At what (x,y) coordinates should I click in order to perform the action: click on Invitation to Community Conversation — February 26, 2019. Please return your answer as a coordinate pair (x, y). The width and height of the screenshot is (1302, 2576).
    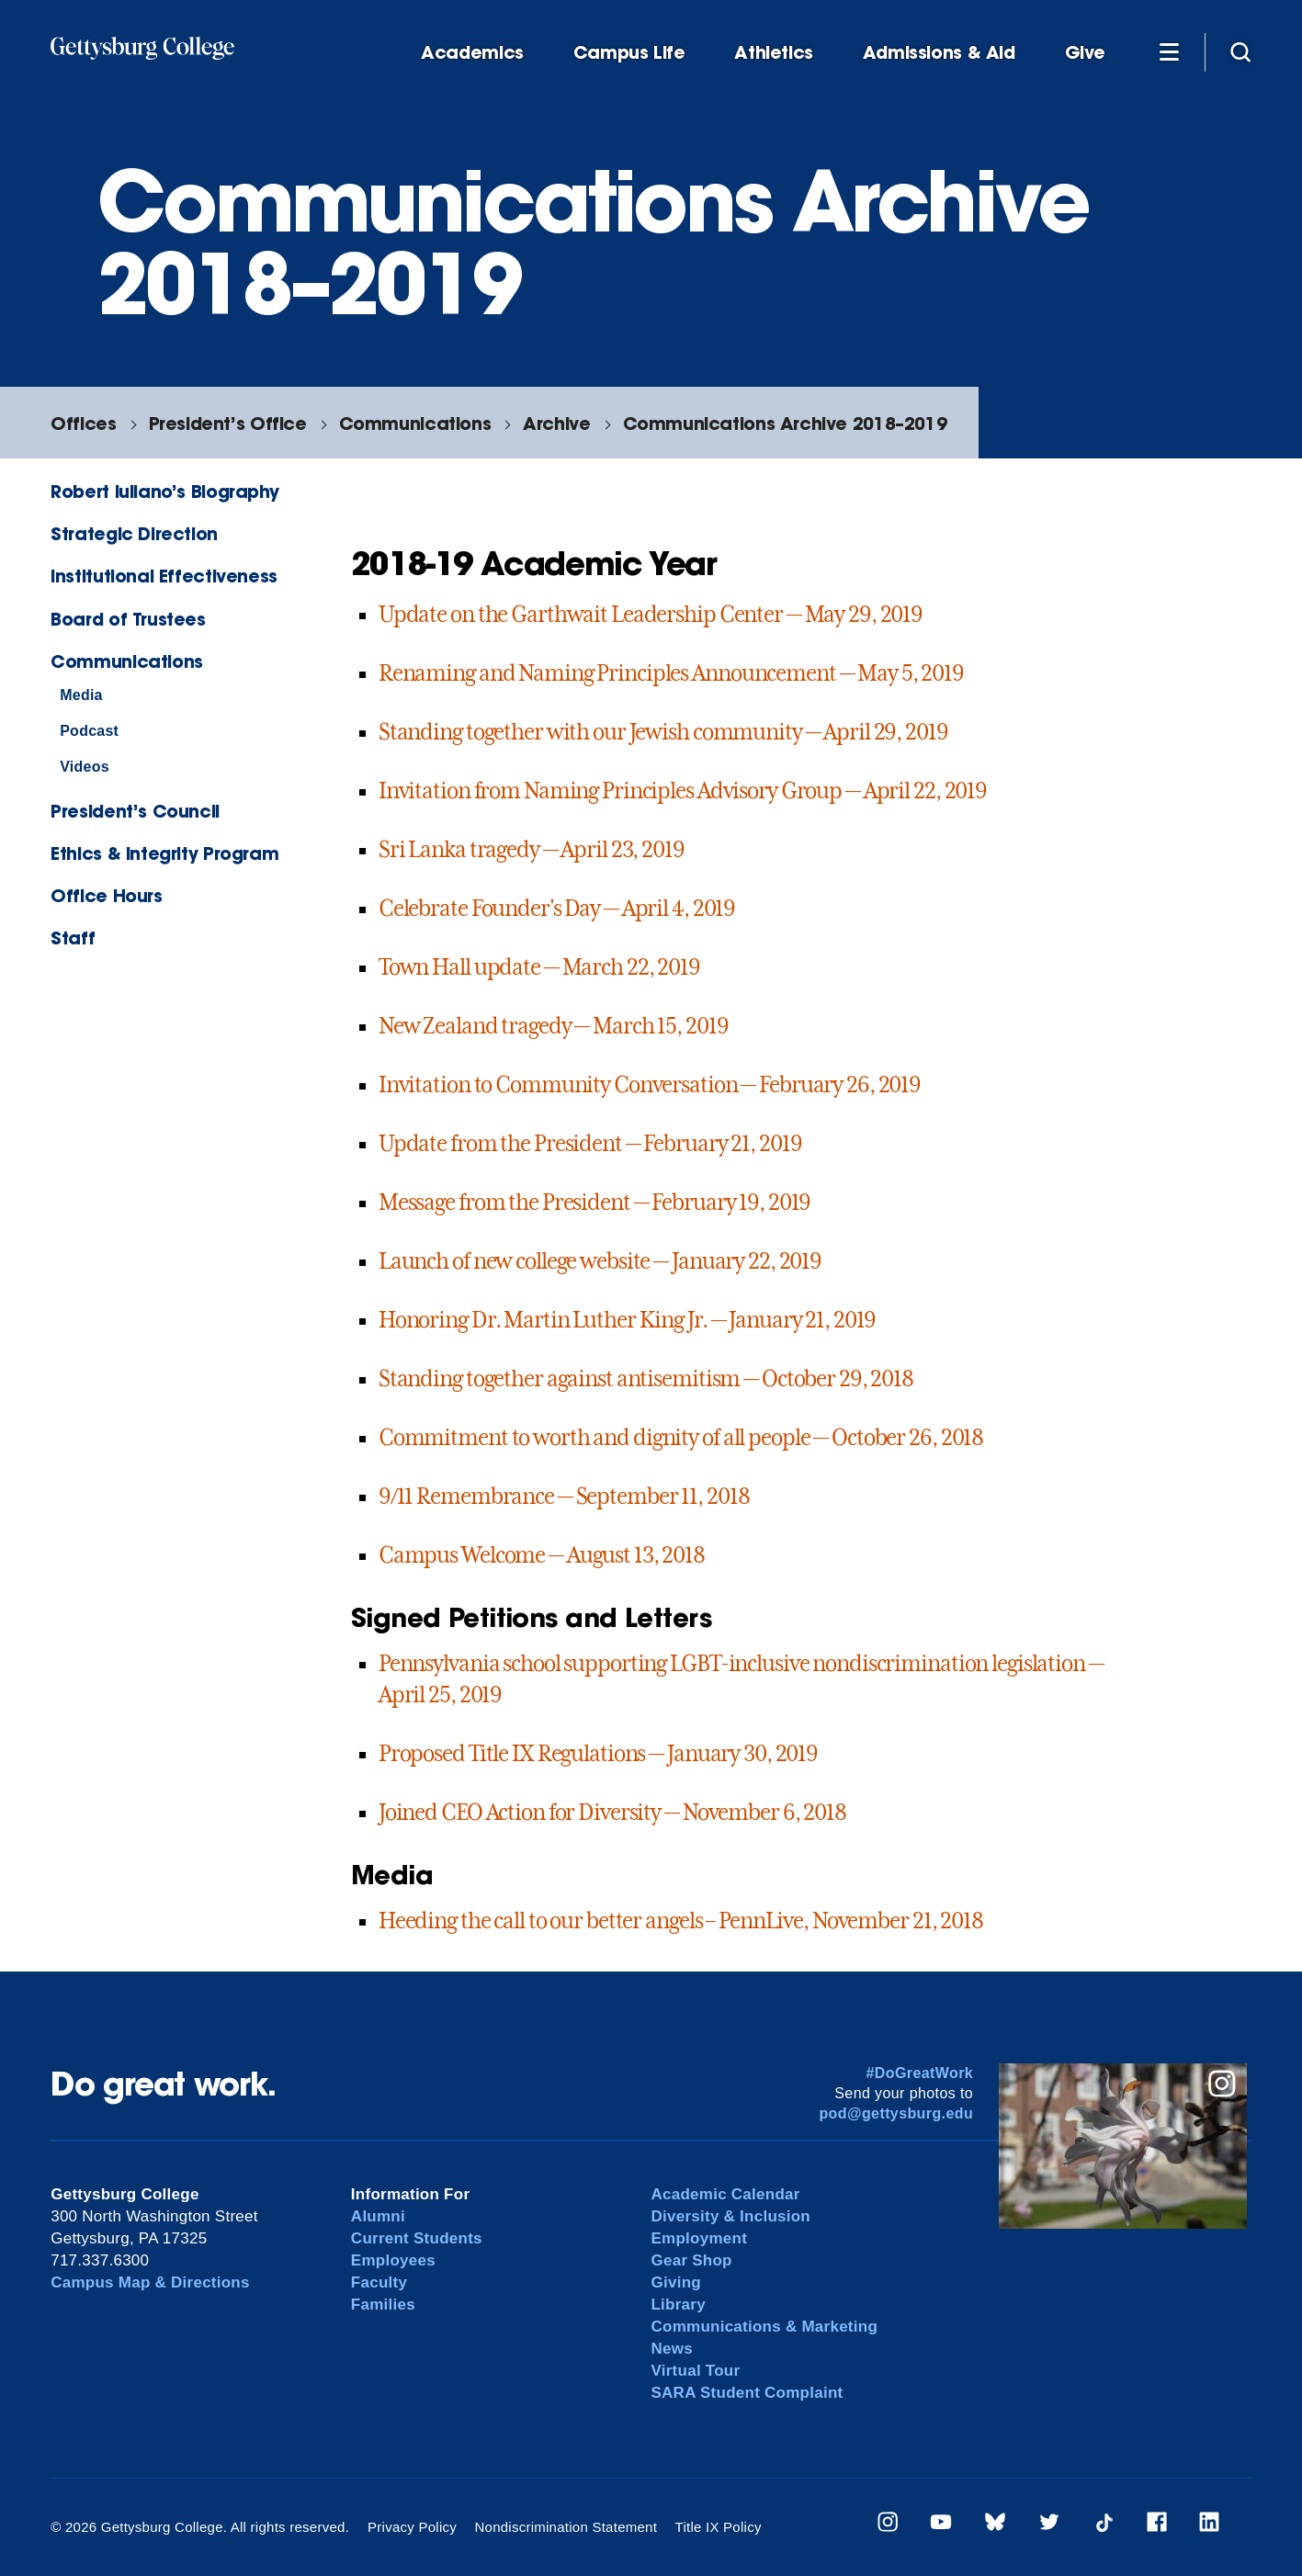
    Looking at the image, I should click on (650, 1085).